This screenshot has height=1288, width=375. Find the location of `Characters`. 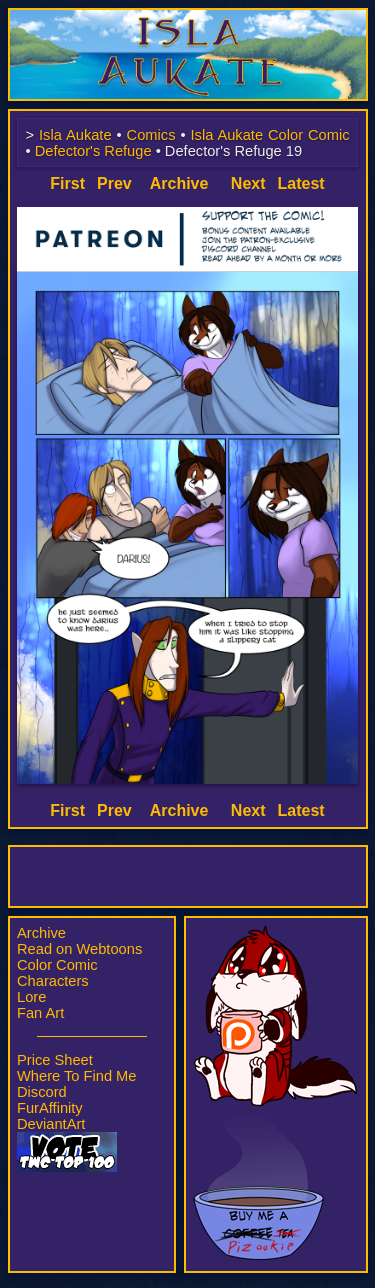

Characters is located at coordinates (53, 981).